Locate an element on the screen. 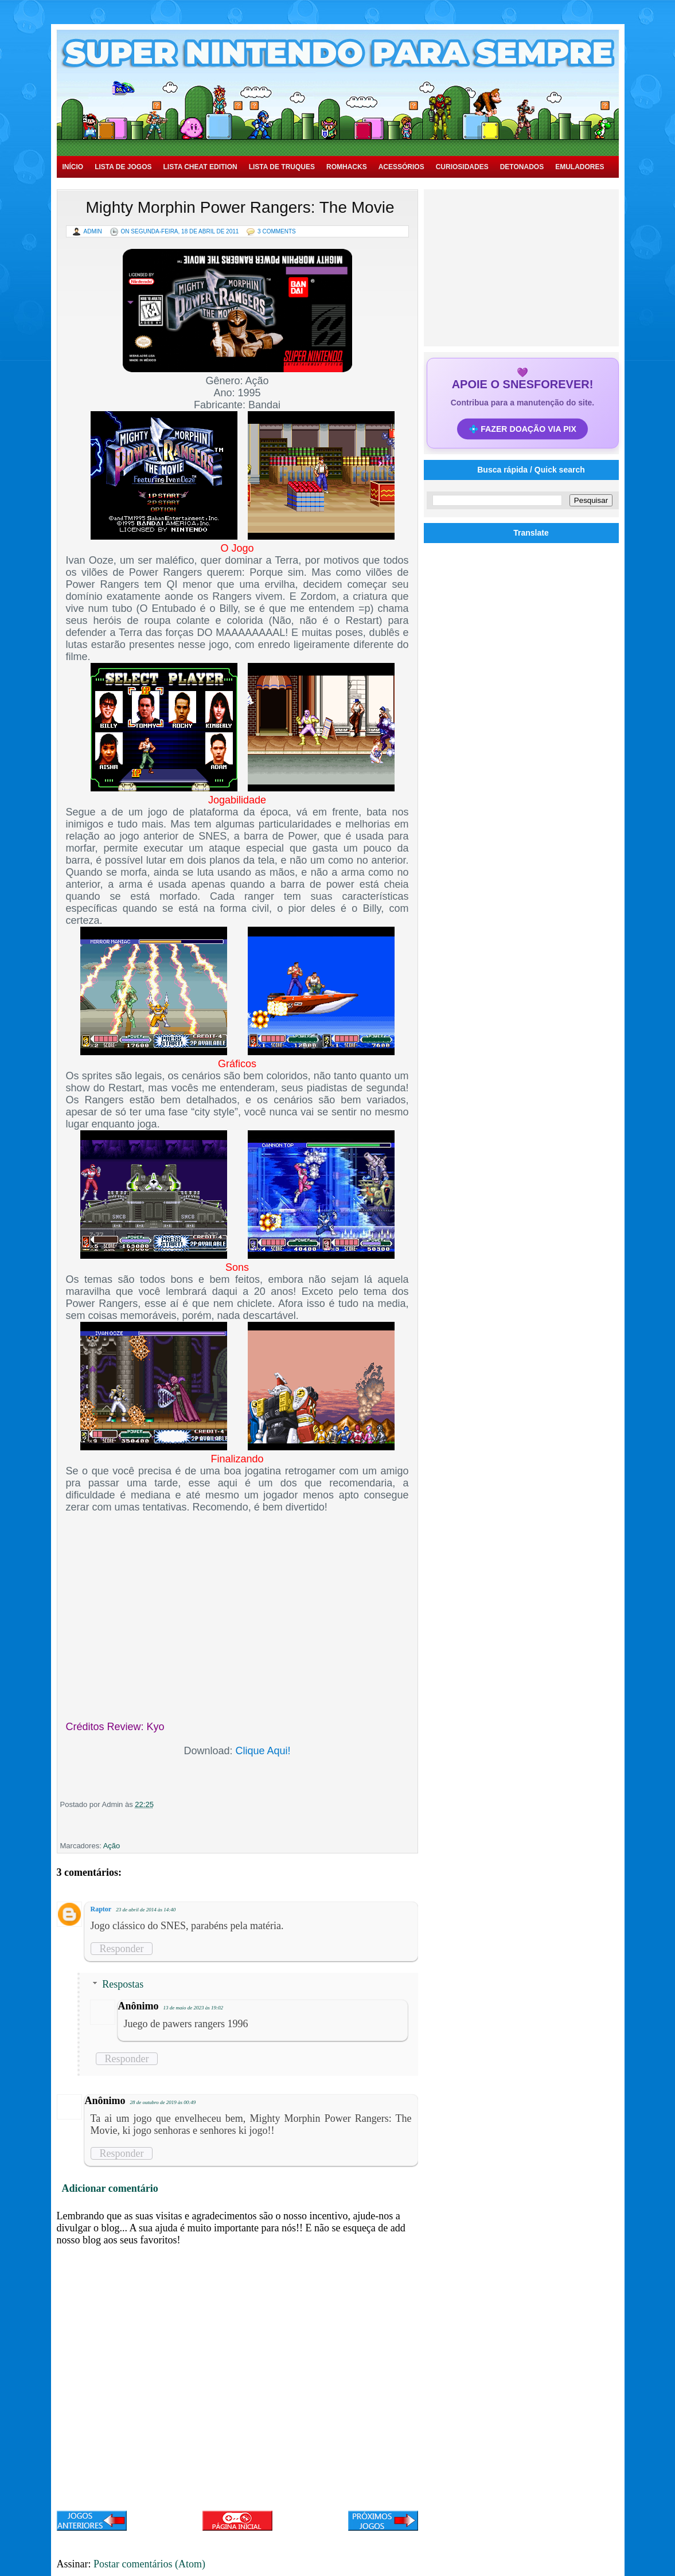 The image size is (675, 2576). 13 de maio de 2023 às 19:02 is located at coordinates (193, 2008).